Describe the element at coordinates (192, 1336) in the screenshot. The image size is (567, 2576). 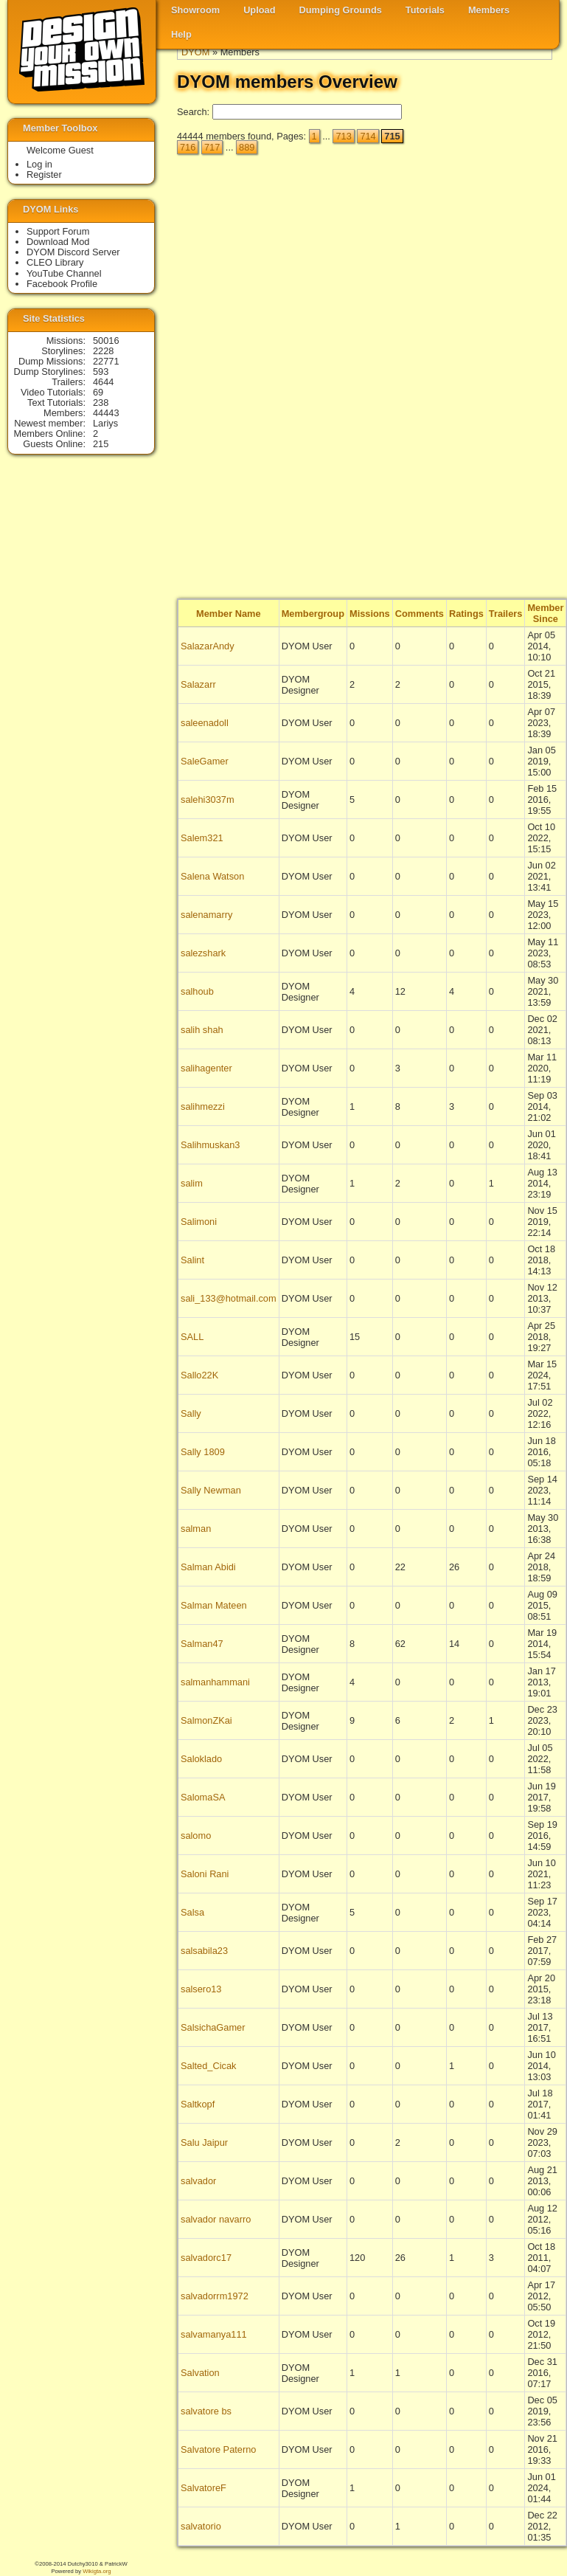
I see `SALL` at that location.